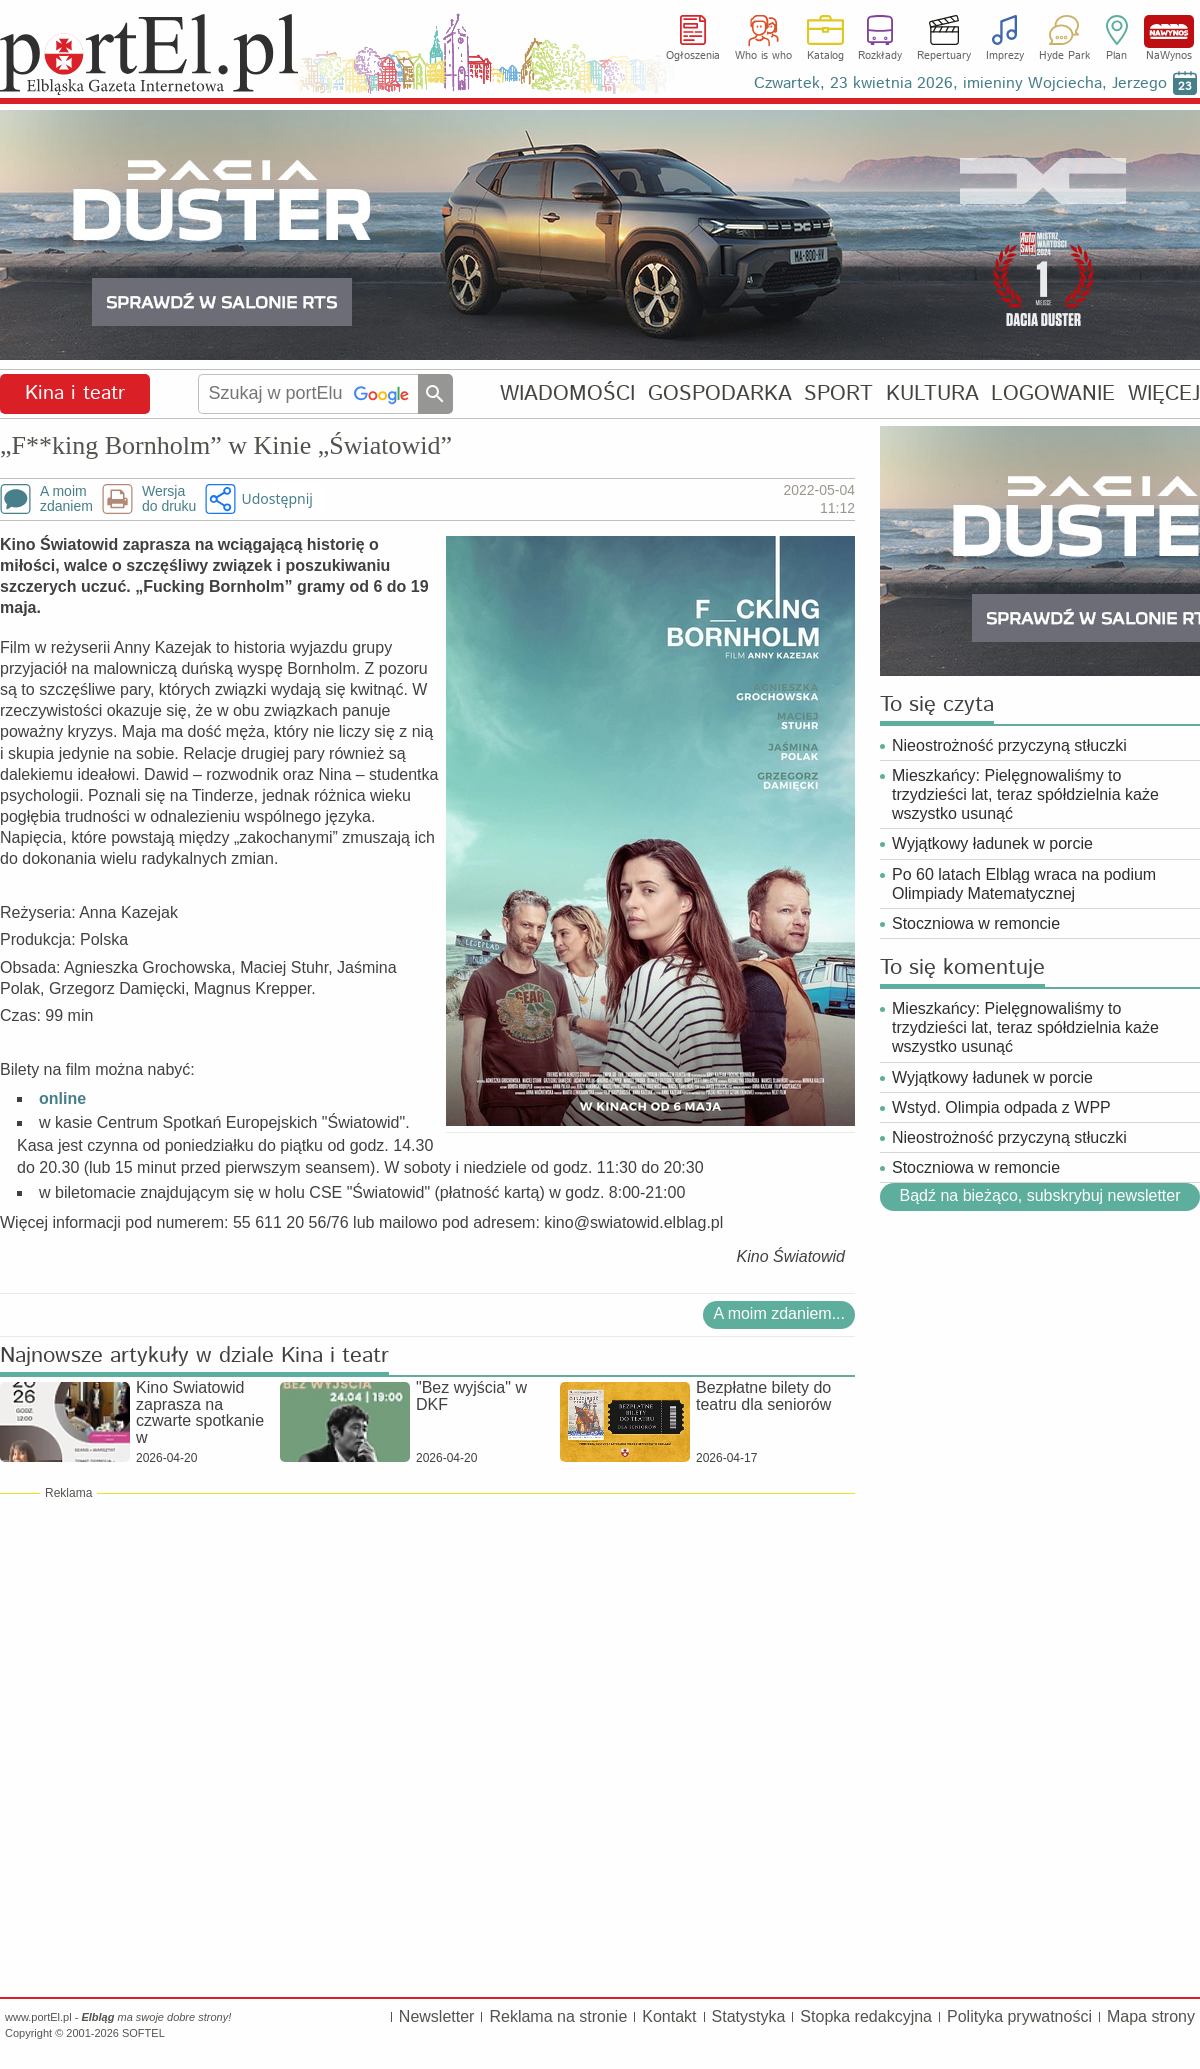  I want to click on Wersjado druku, so click(169, 499).